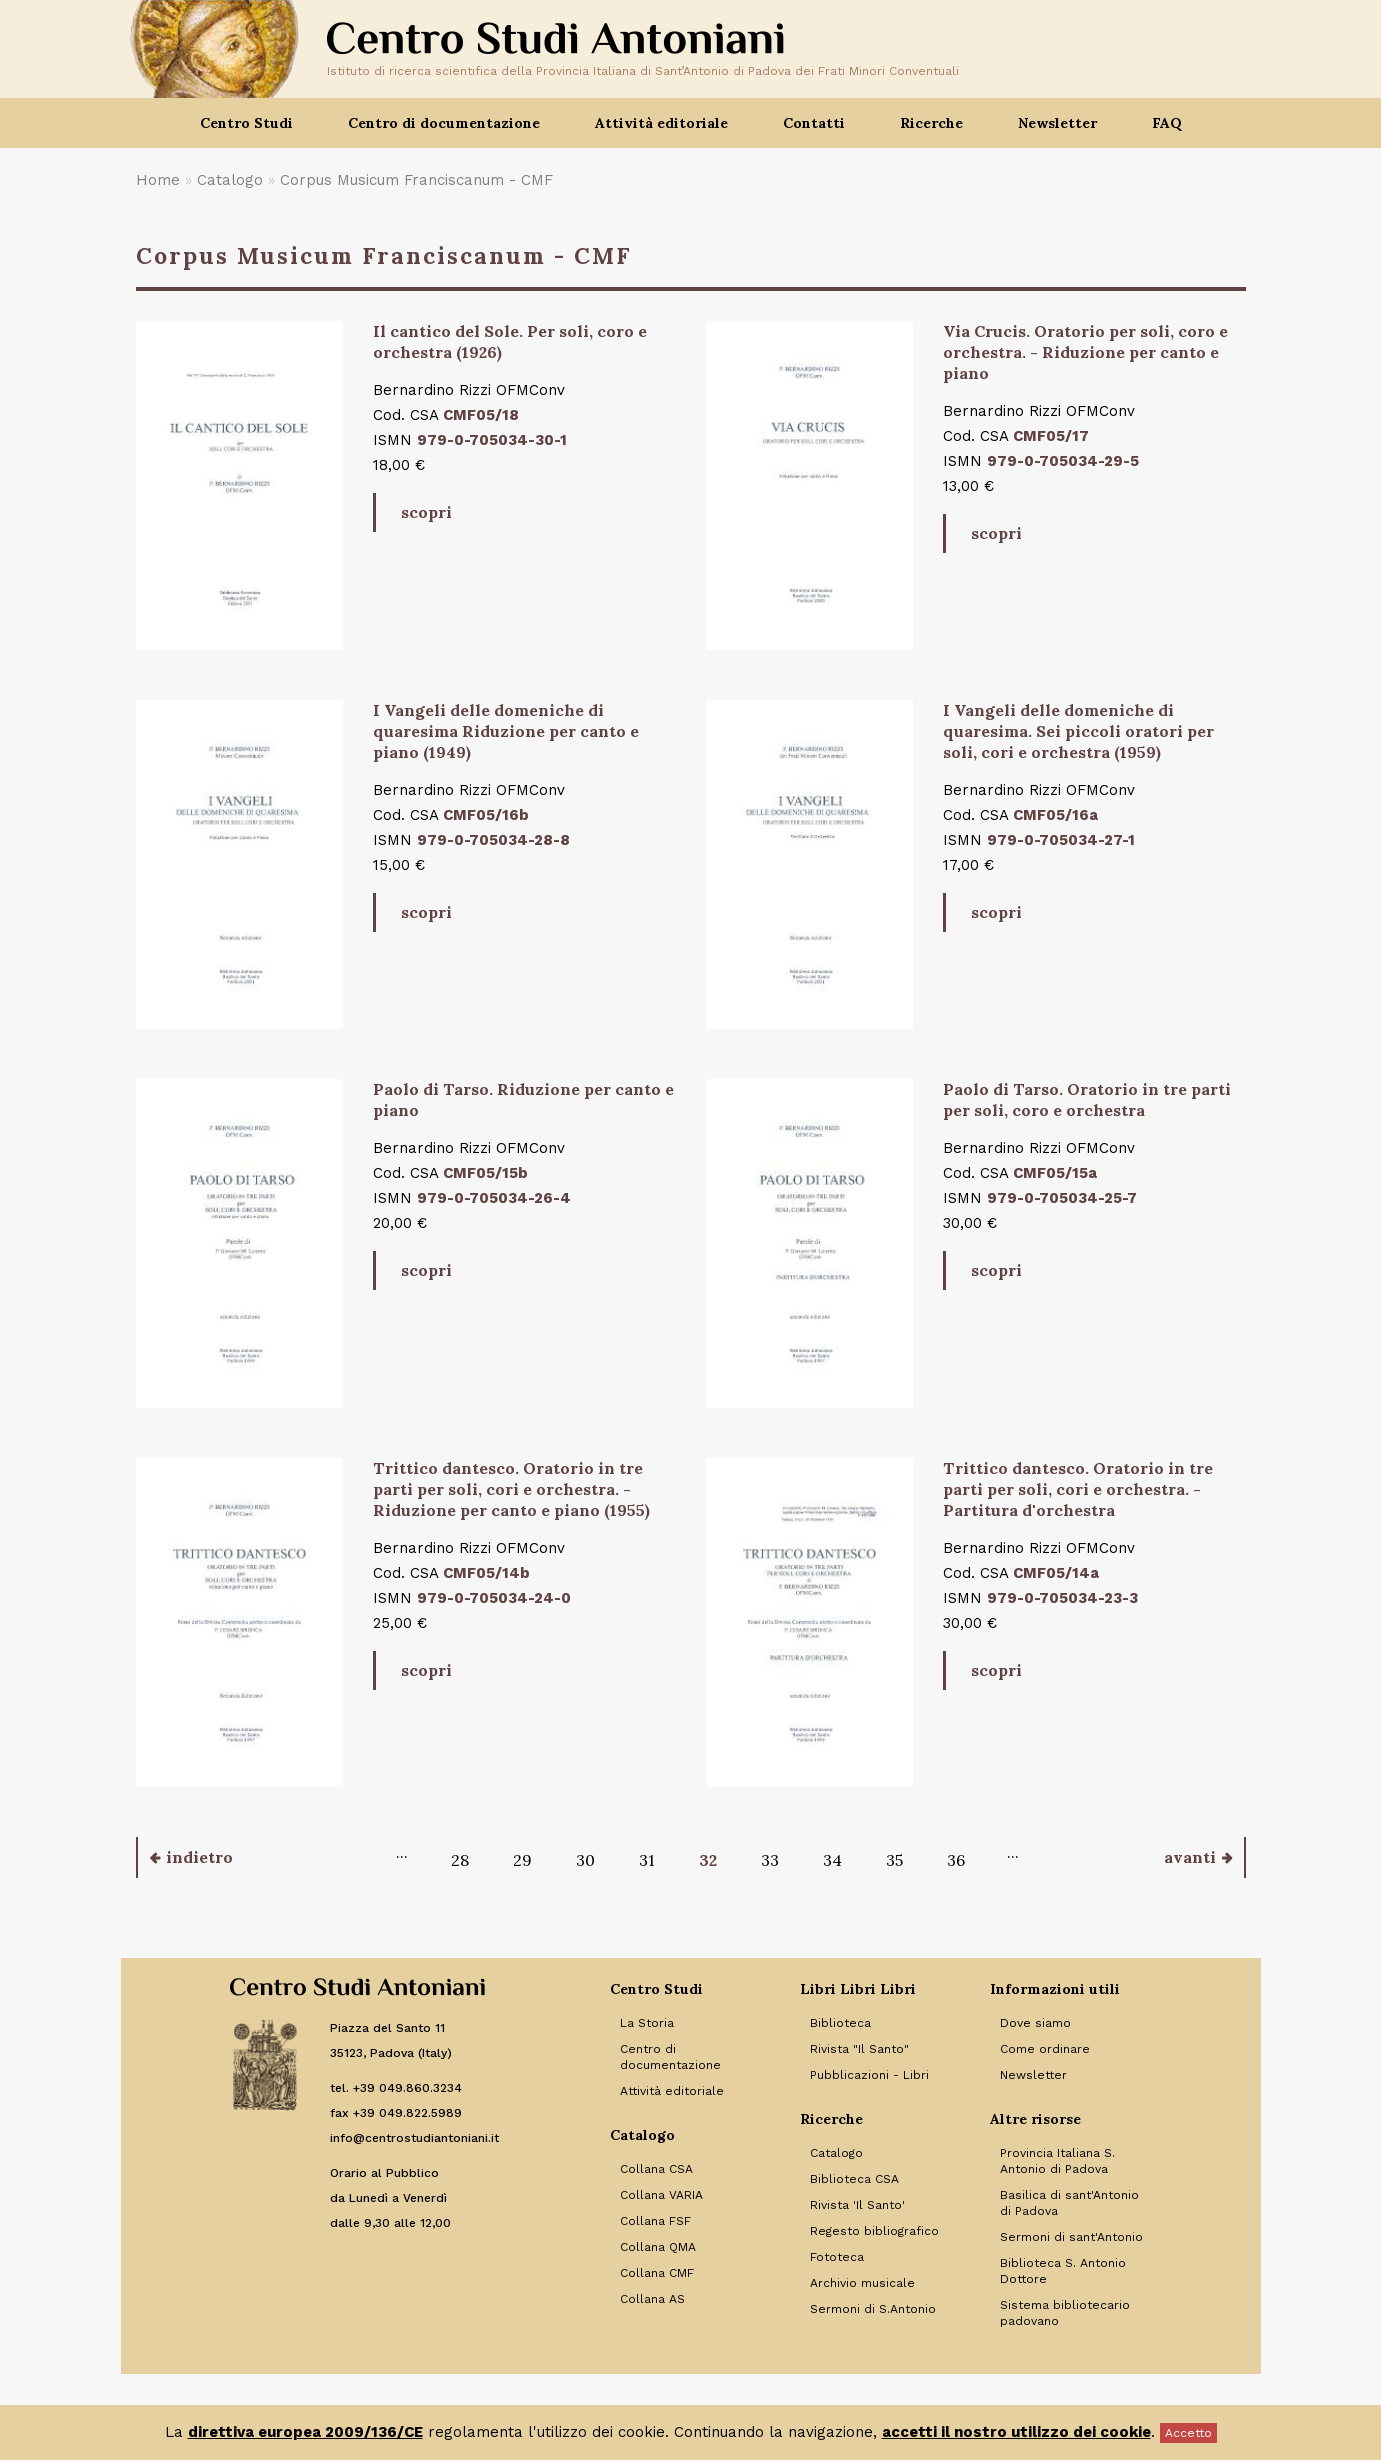 This screenshot has width=1381, height=2460. What do you see at coordinates (158, 180) in the screenshot?
I see `Home` at bounding box center [158, 180].